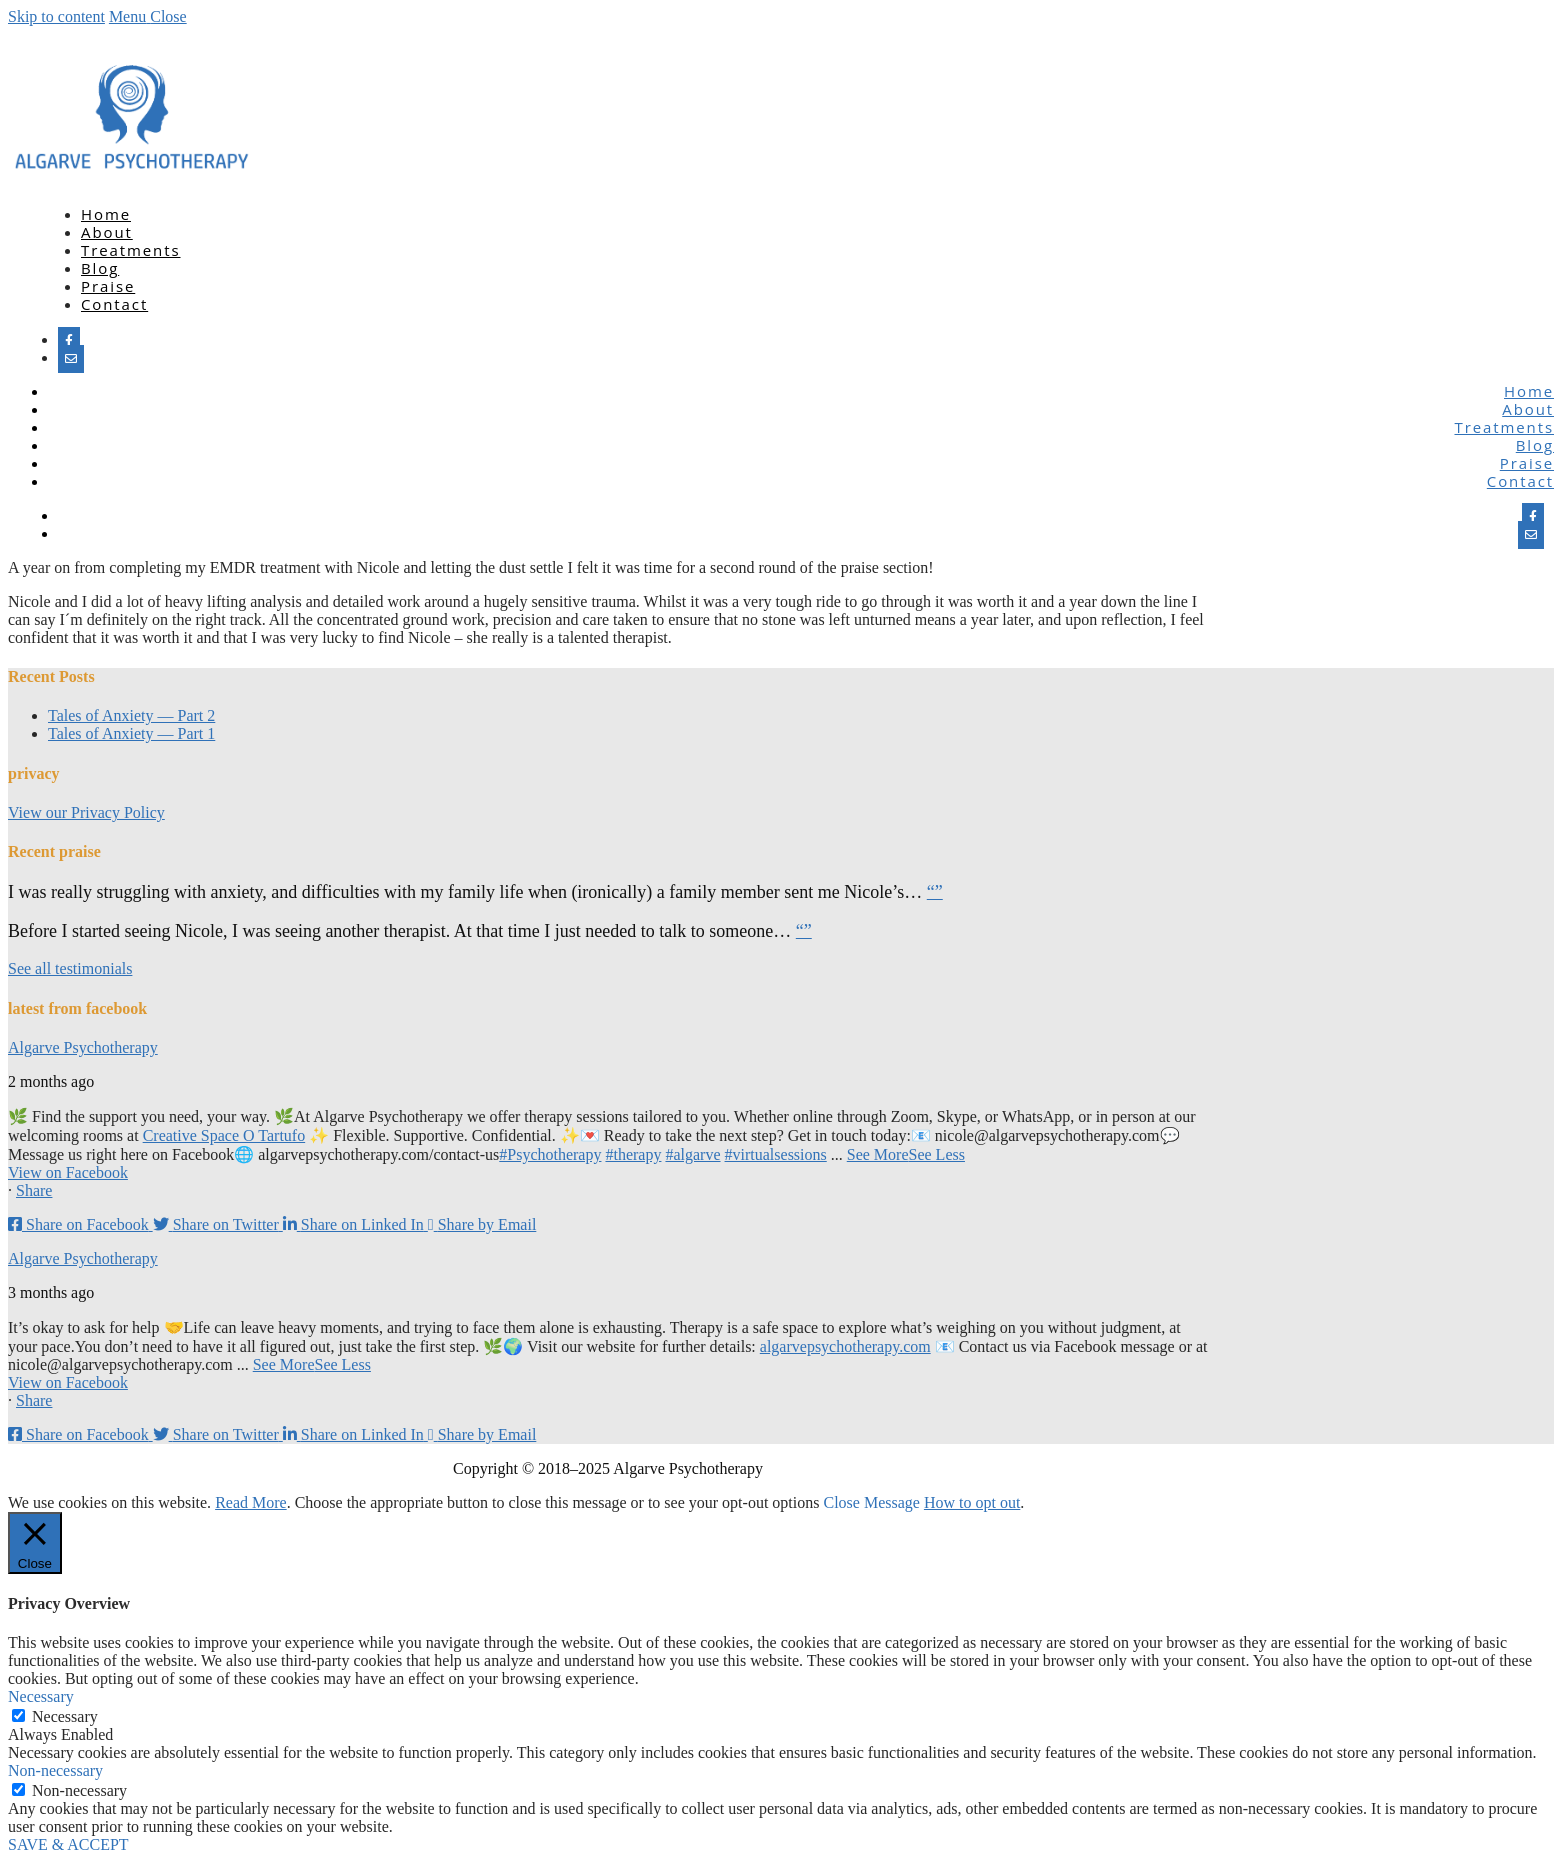  What do you see at coordinates (68, 1172) in the screenshot?
I see `View on Facebook` at bounding box center [68, 1172].